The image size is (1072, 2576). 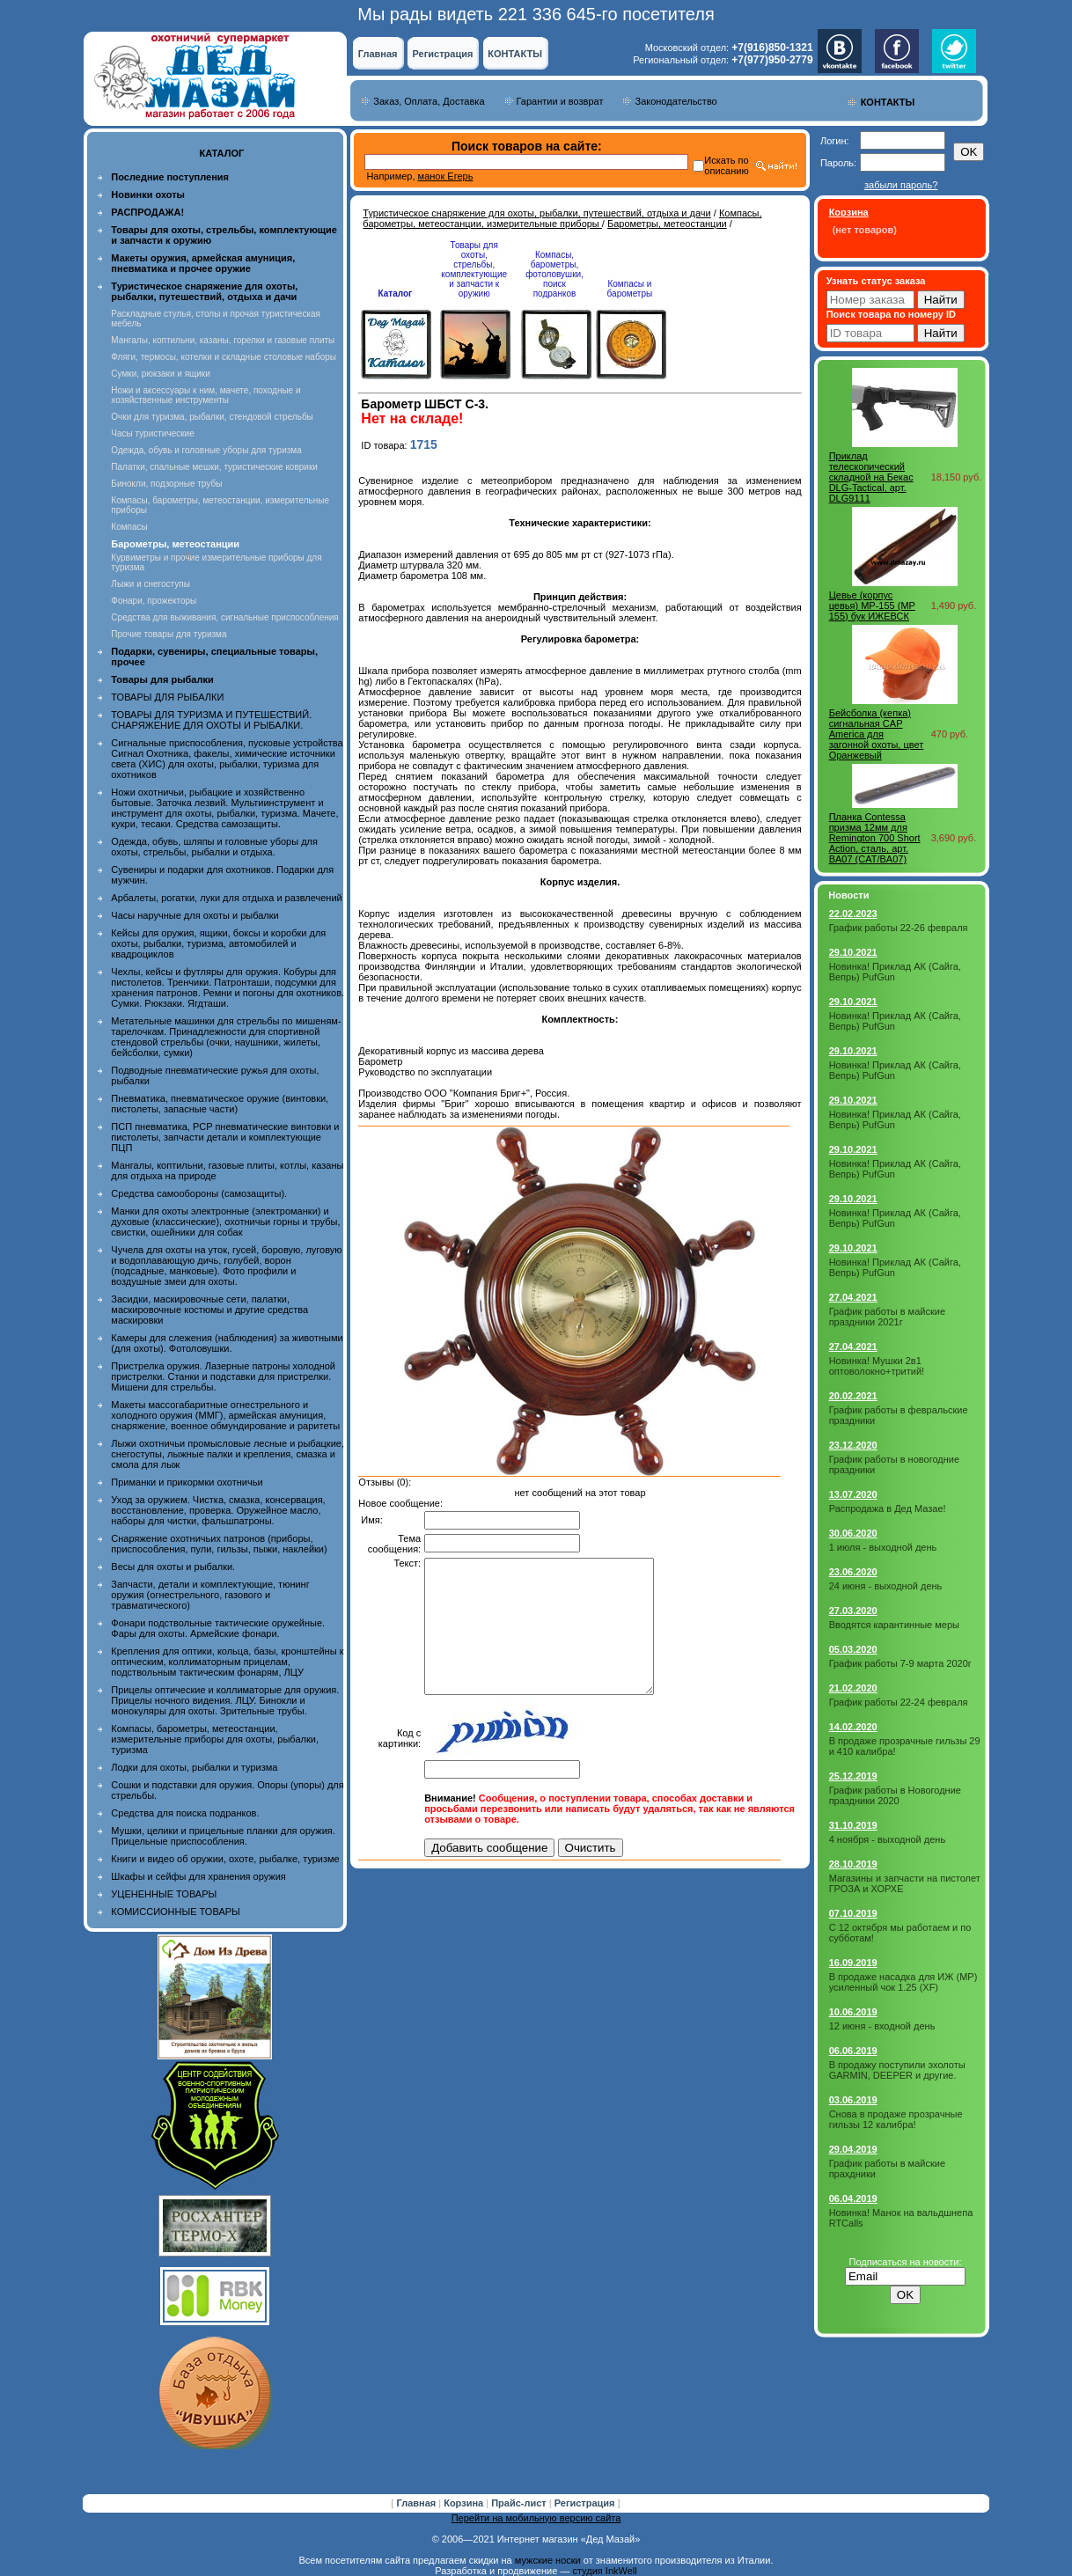 I want to click on Арбалеты, рогатки, луки для отдыха и развлечений, so click(x=226, y=897).